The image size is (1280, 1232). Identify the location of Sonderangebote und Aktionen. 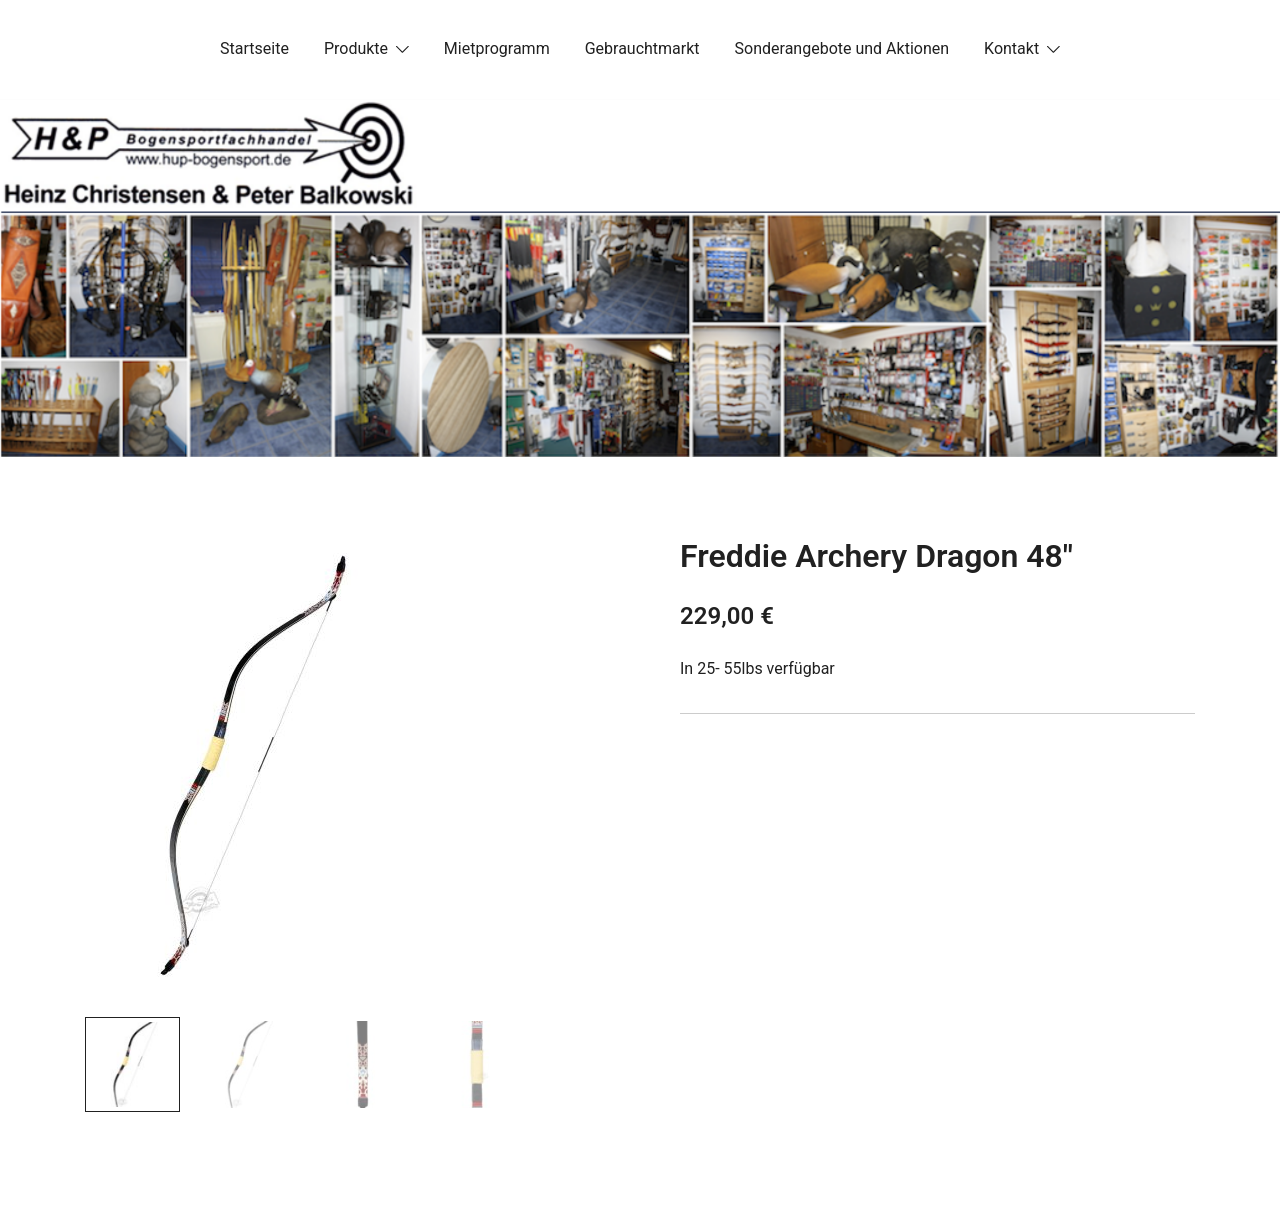
(842, 48).